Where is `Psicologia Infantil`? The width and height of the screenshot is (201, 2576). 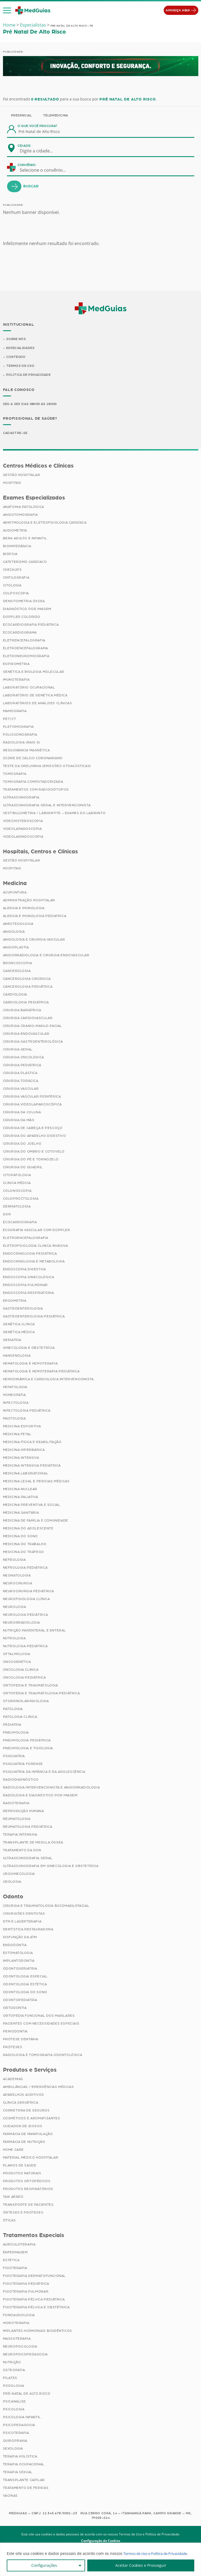 Psicologia Infantil is located at coordinates (22, 2418).